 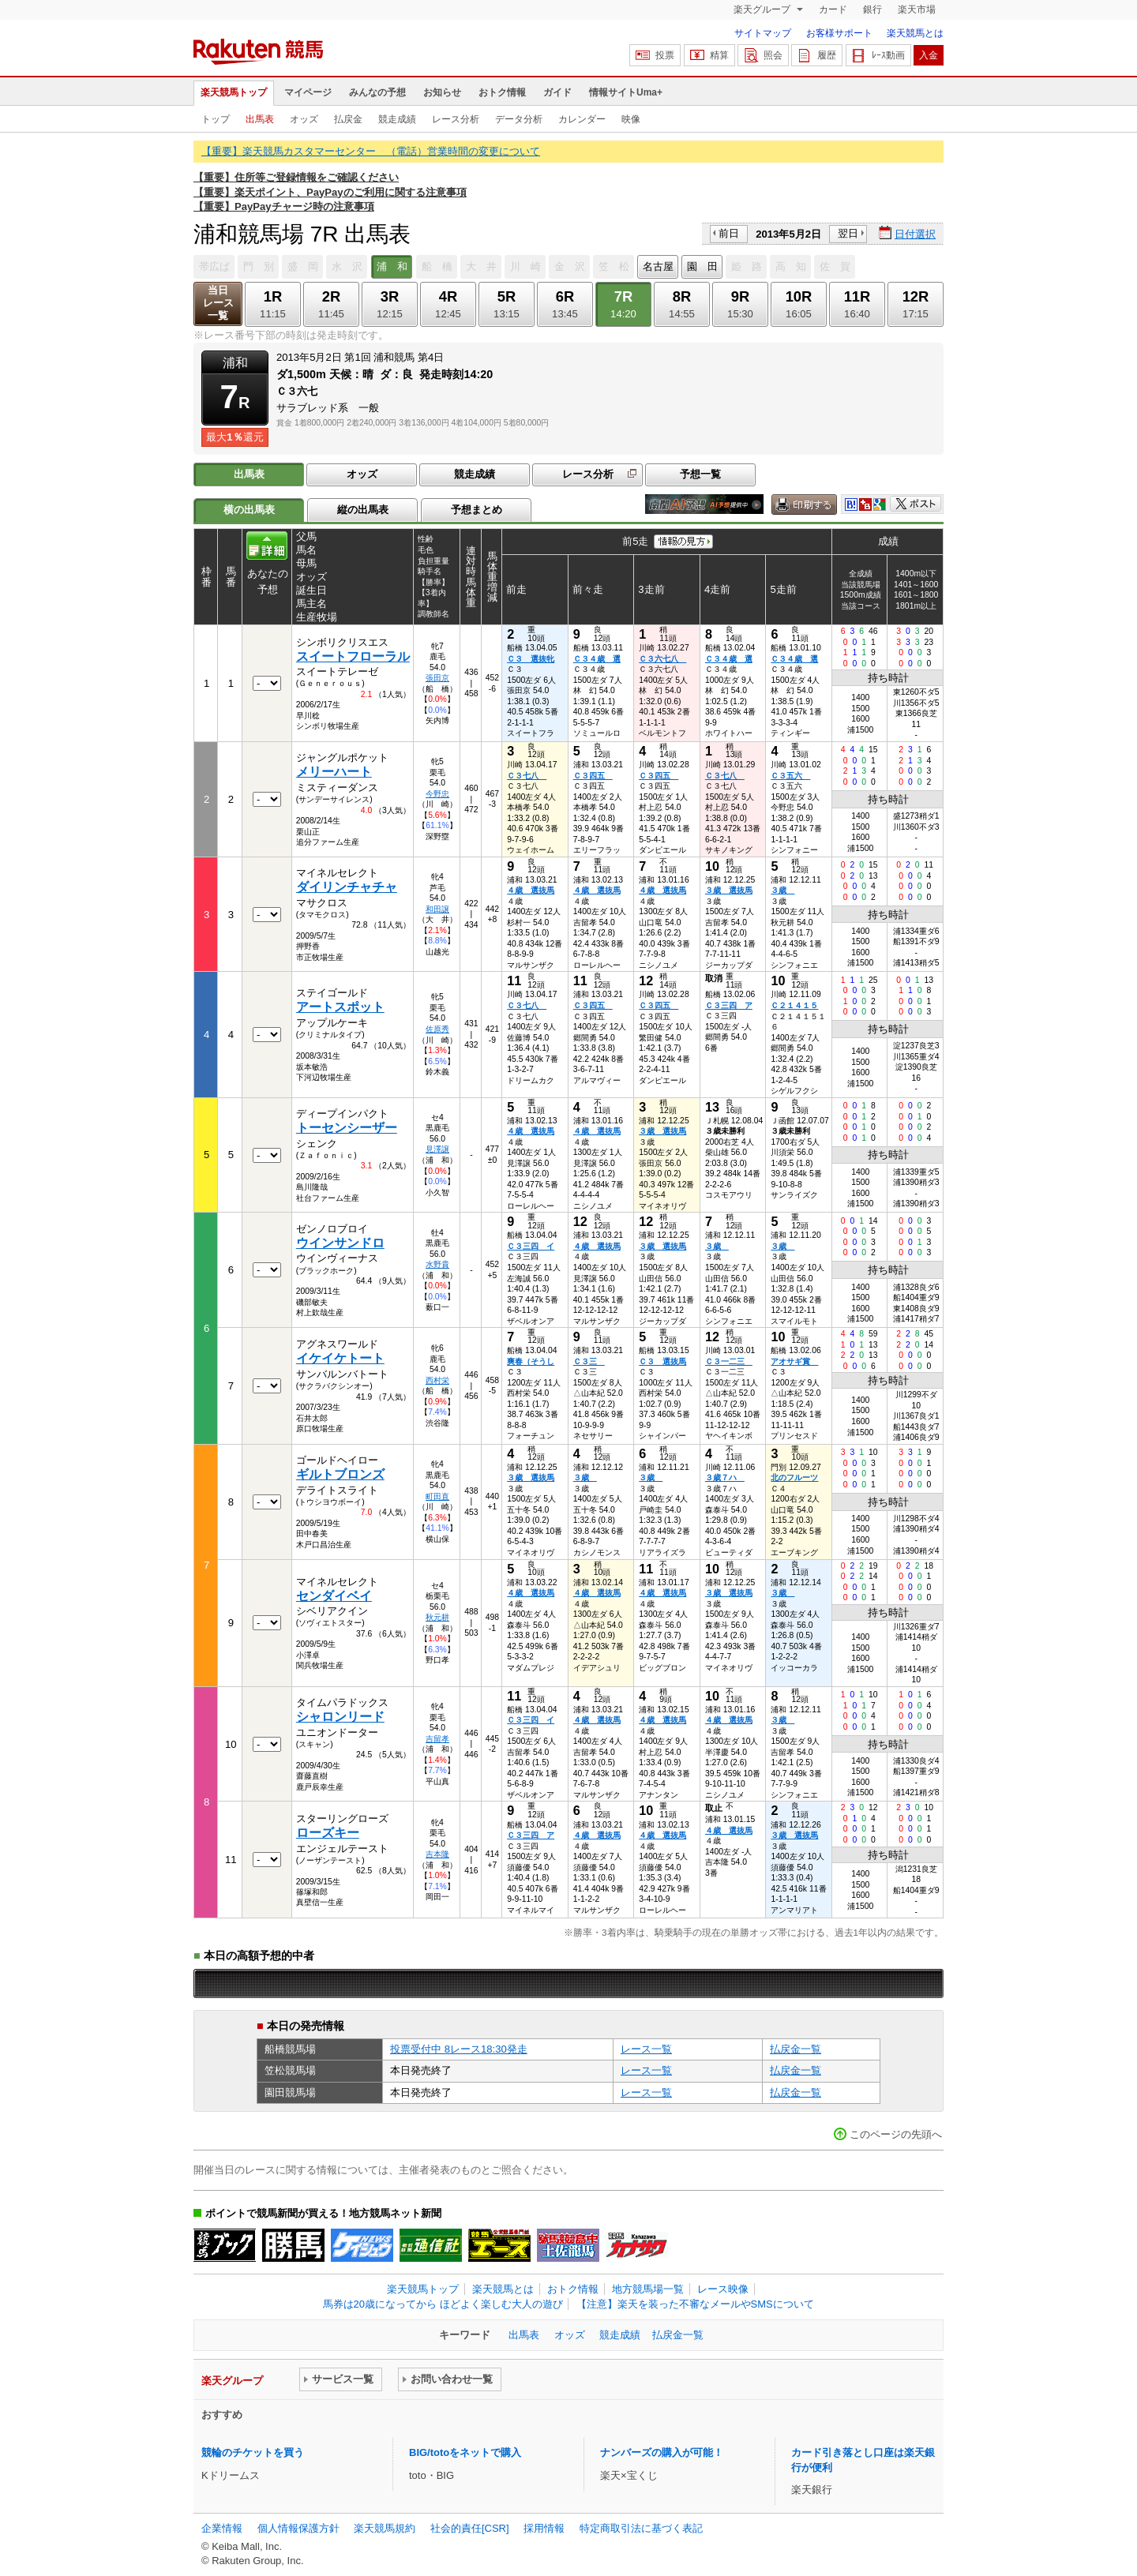 What do you see at coordinates (544, 2528) in the screenshot?
I see `採用情報` at bounding box center [544, 2528].